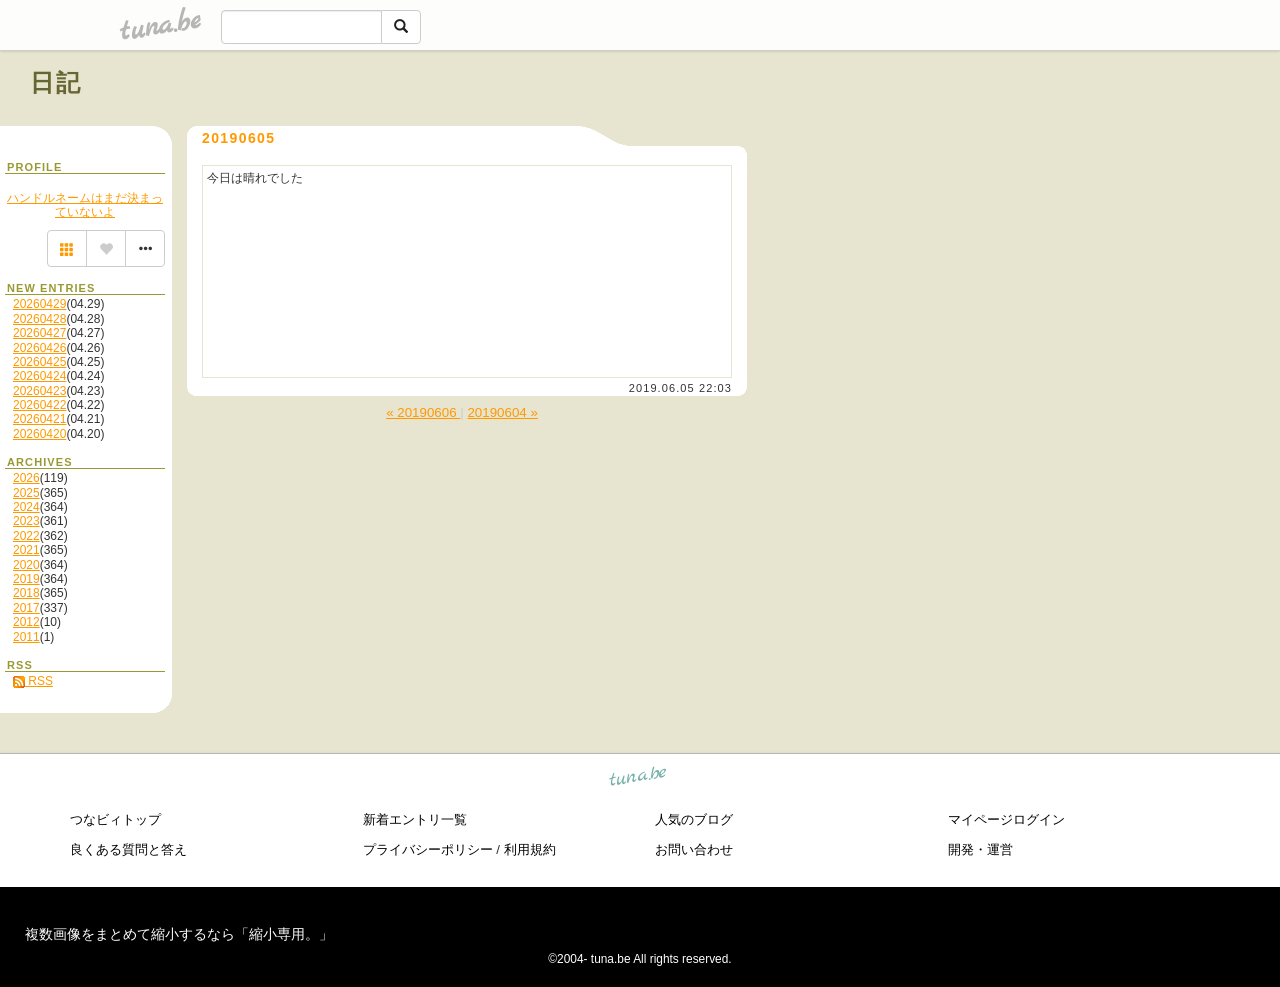 This screenshot has width=1280, height=987. Describe the element at coordinates (39, 434) in the screenshot. I see `20260420` at that location.